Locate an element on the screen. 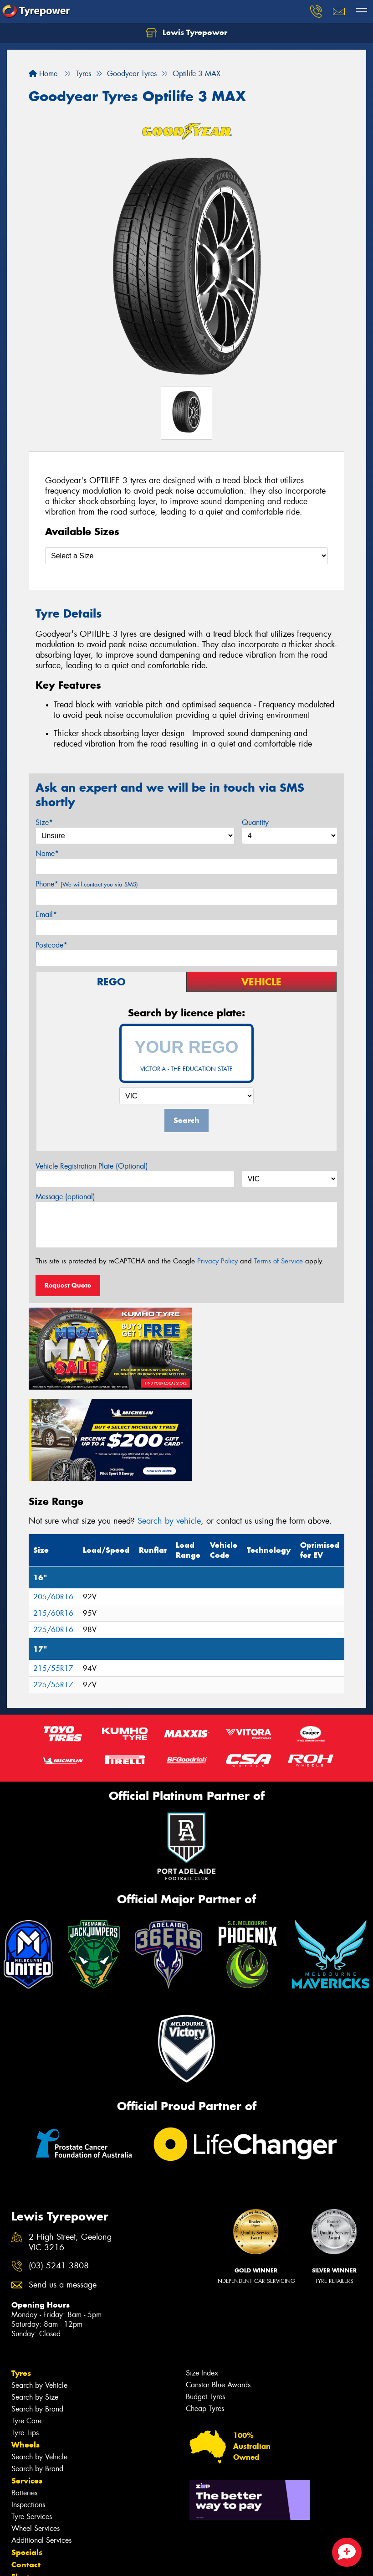  Inspections is located at coordinates (28, 2408).